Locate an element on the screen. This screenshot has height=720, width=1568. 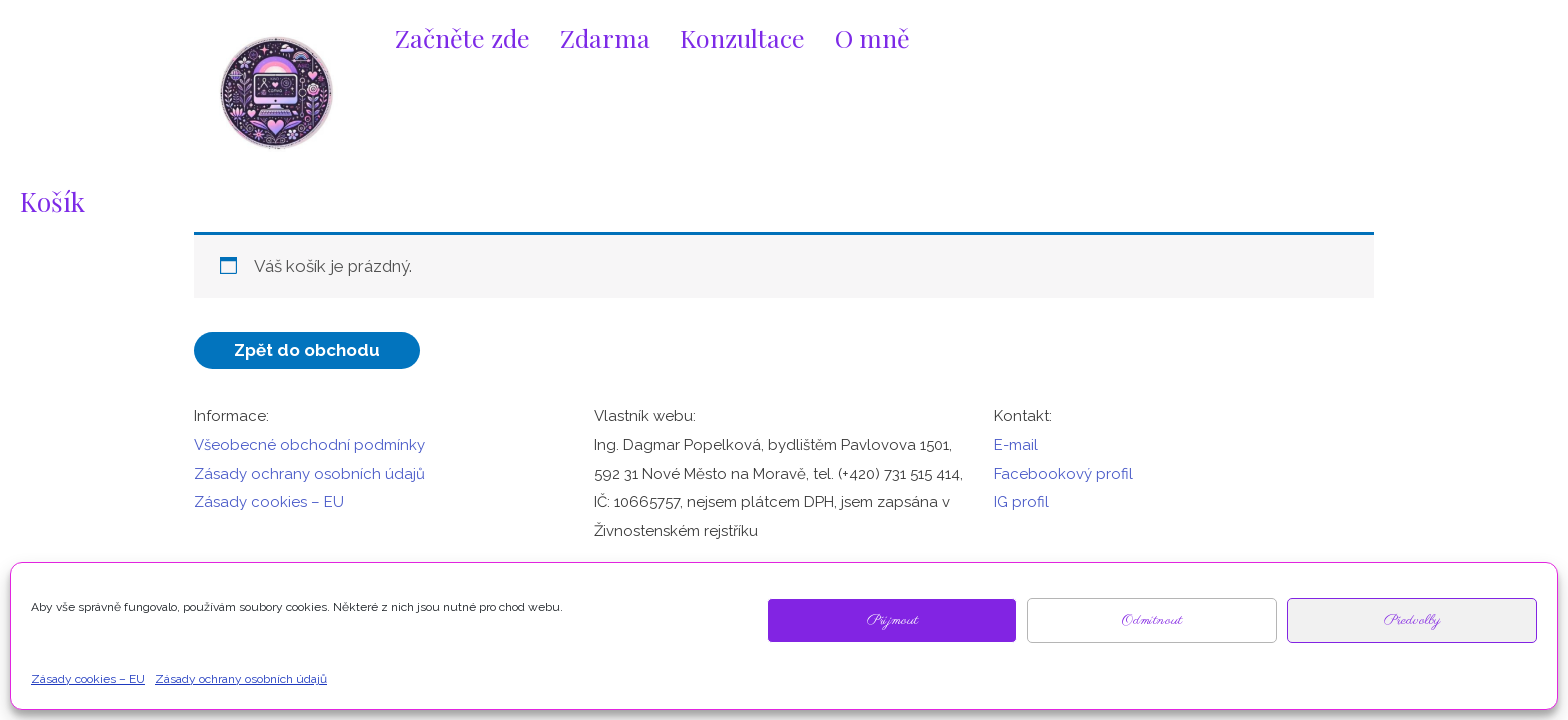
O mně is located at coordinates (872, 37).